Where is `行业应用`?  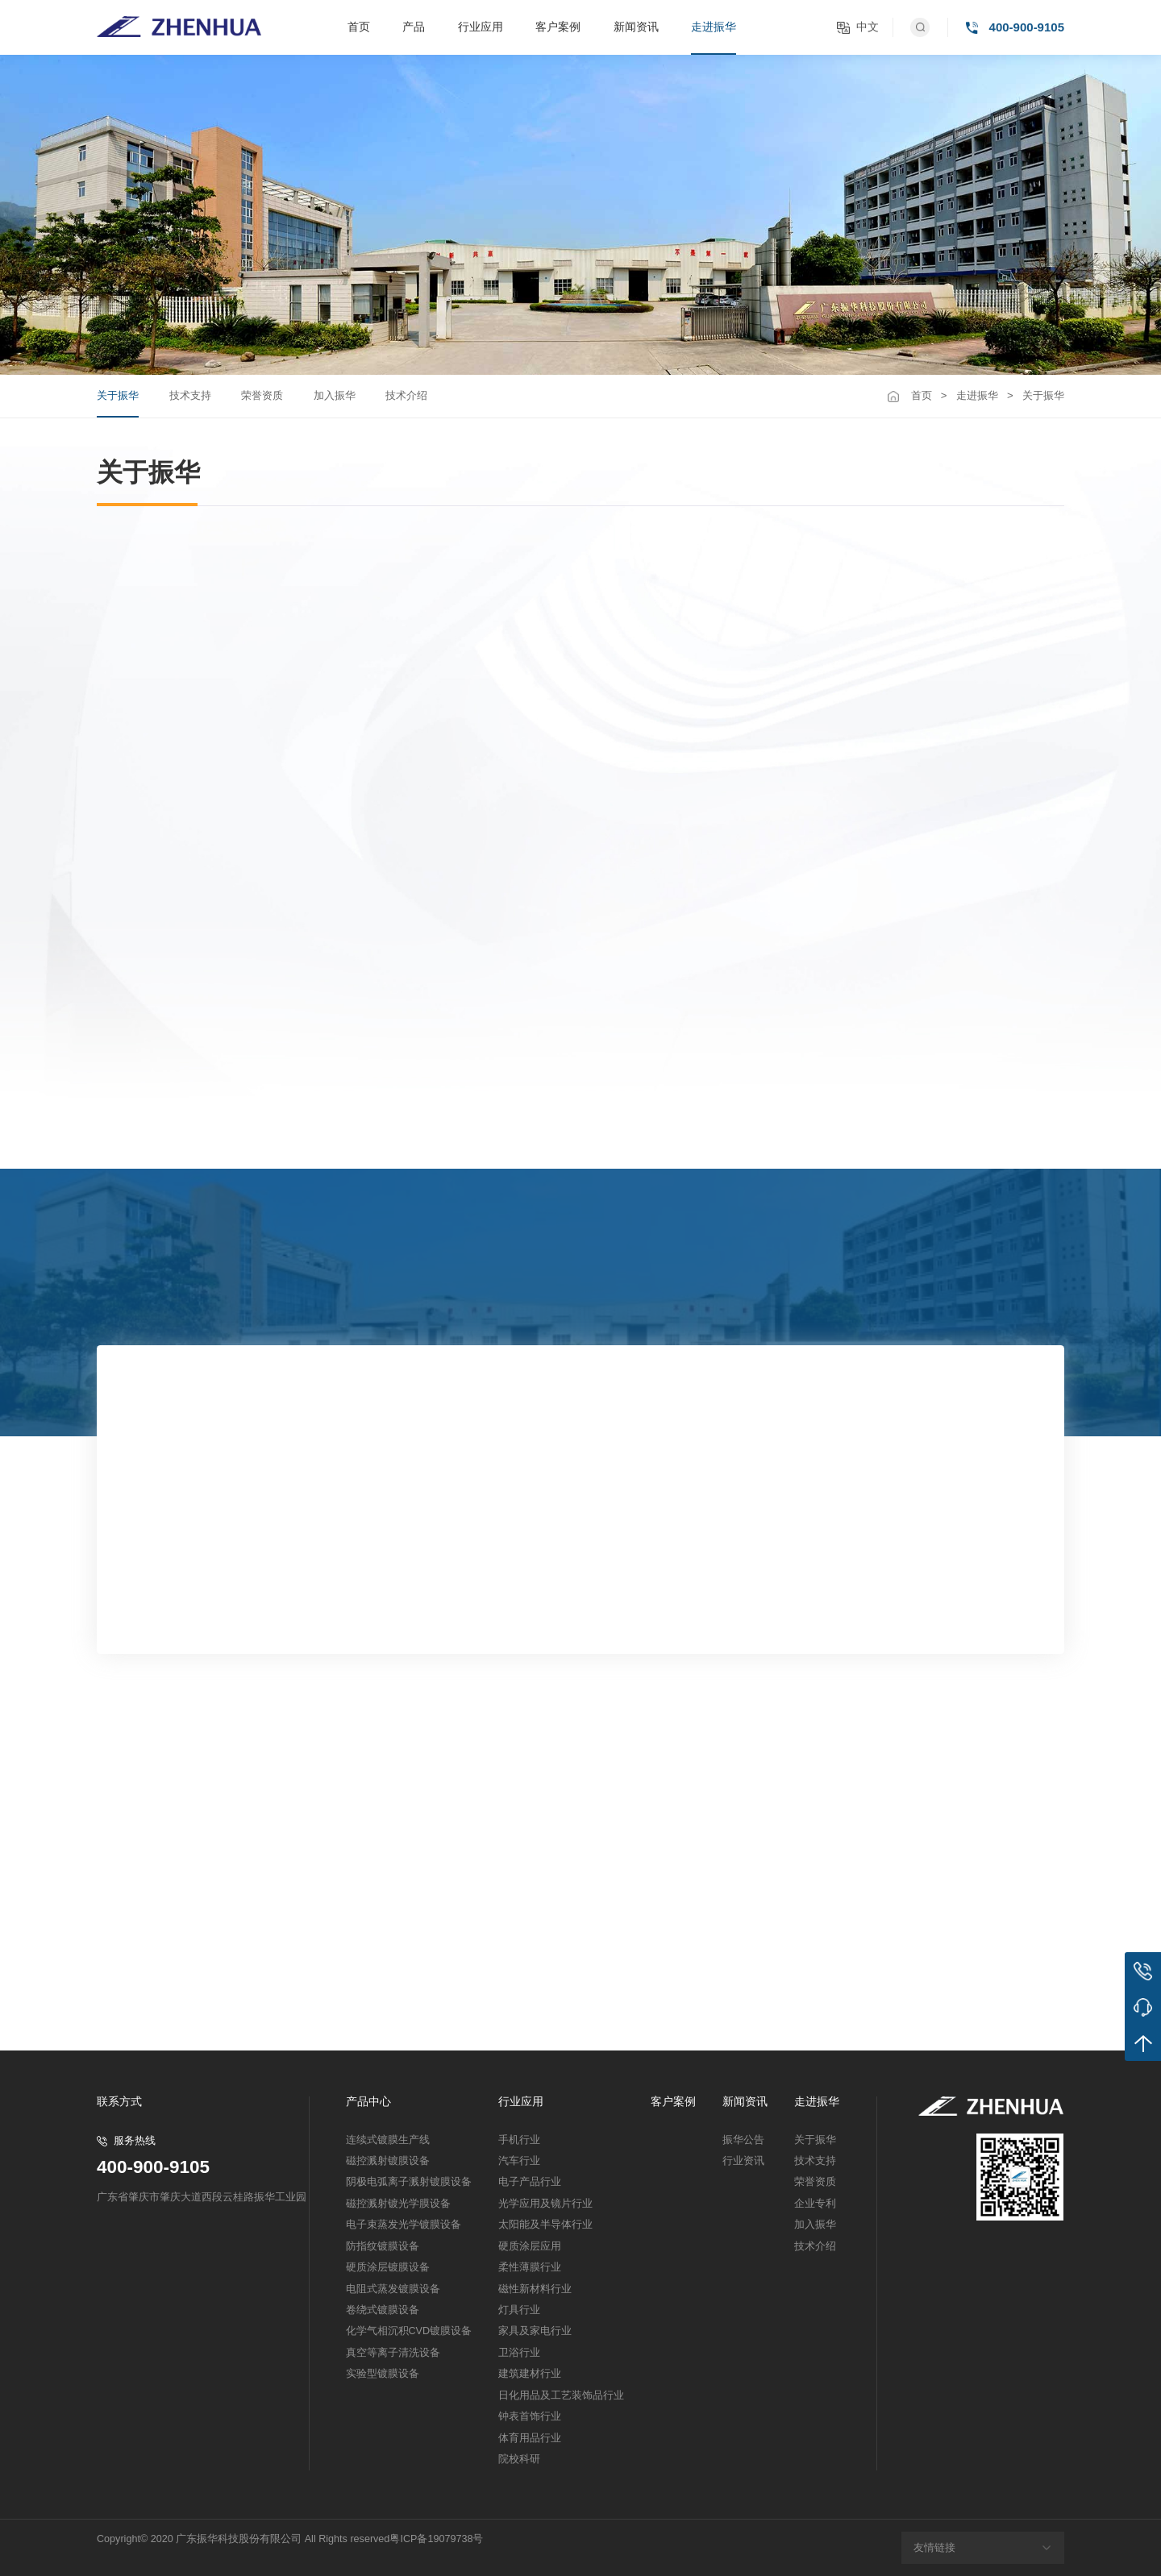 行业应用 is located at coordinates (480, 27).